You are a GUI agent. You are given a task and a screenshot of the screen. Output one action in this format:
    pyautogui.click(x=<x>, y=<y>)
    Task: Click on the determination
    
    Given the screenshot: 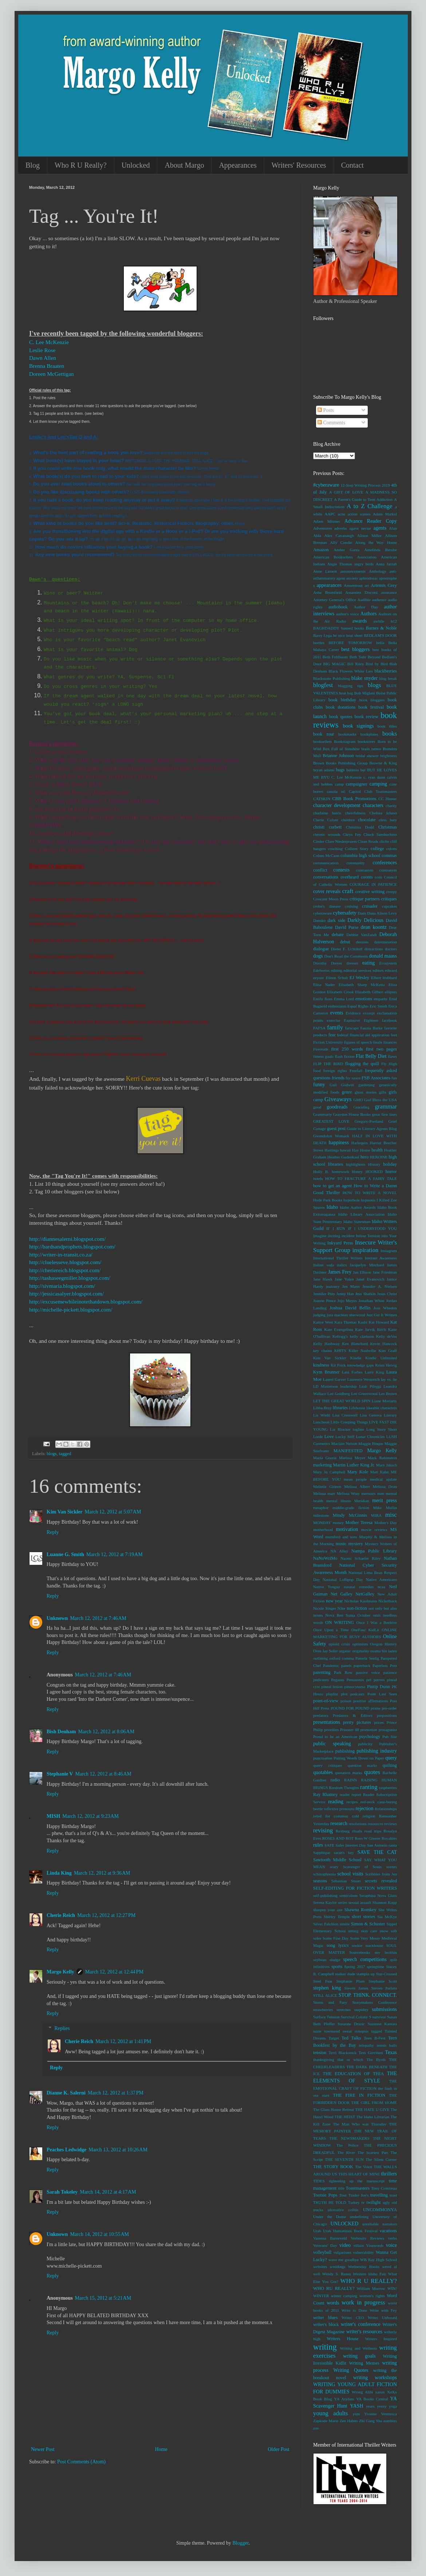 What is the action you would take?
    pyautogui.click(x=385, y=942)
    